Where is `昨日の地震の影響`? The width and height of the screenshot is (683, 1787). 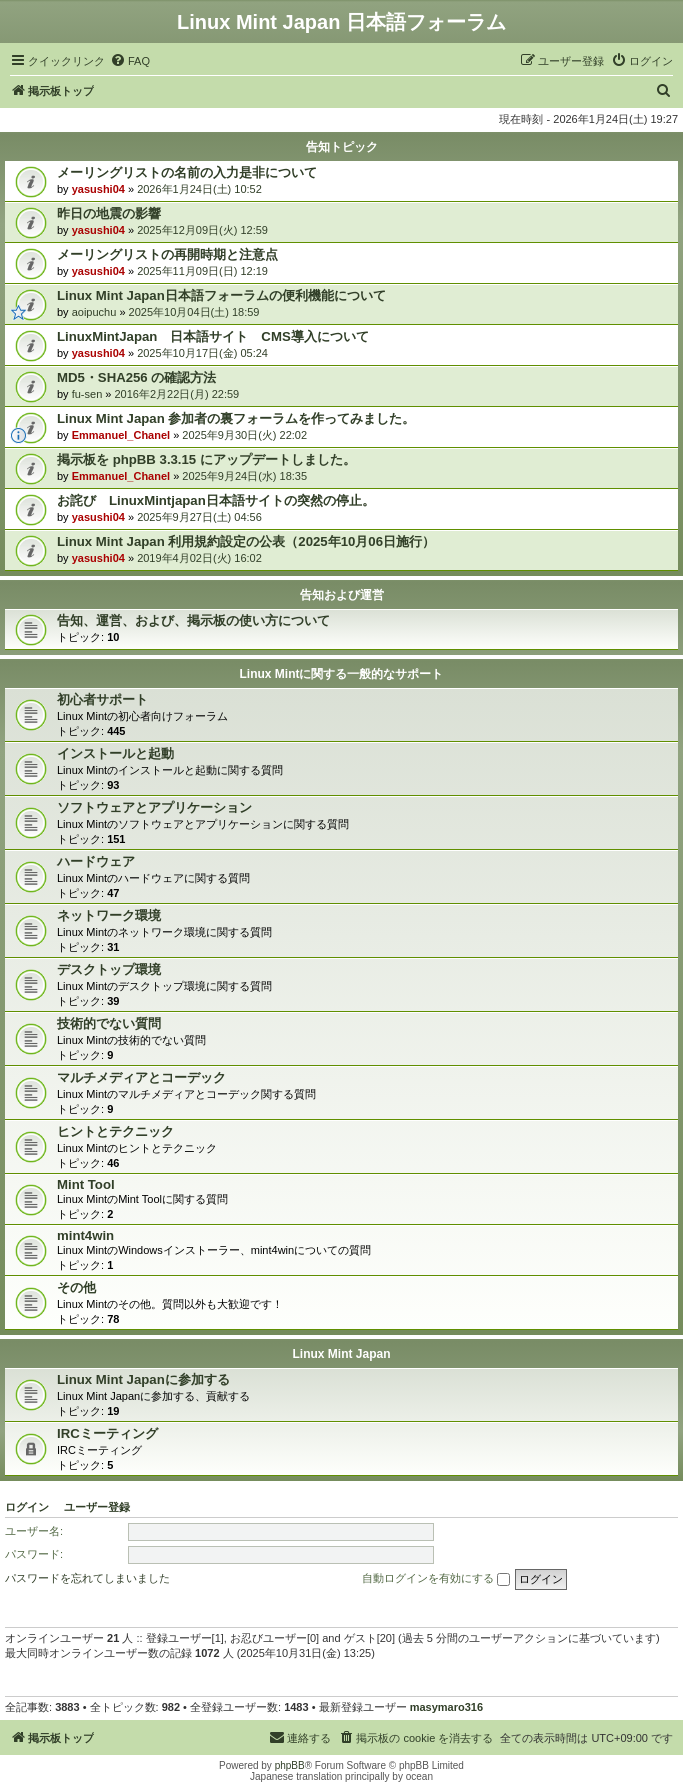 昨日の地震の影響 is located at coordinates (109, 213).